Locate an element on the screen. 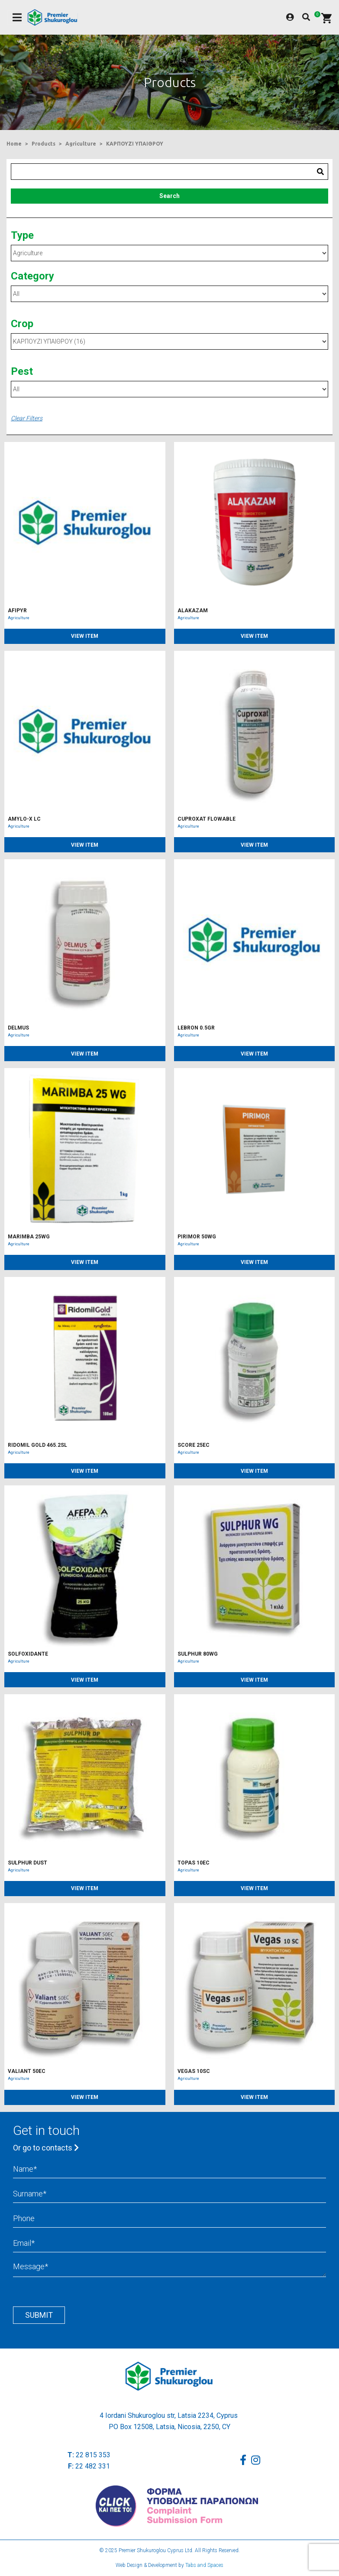 This screenshot has height=2576, width=339. [Toggle navigation] is located at coordinates (17, 17).